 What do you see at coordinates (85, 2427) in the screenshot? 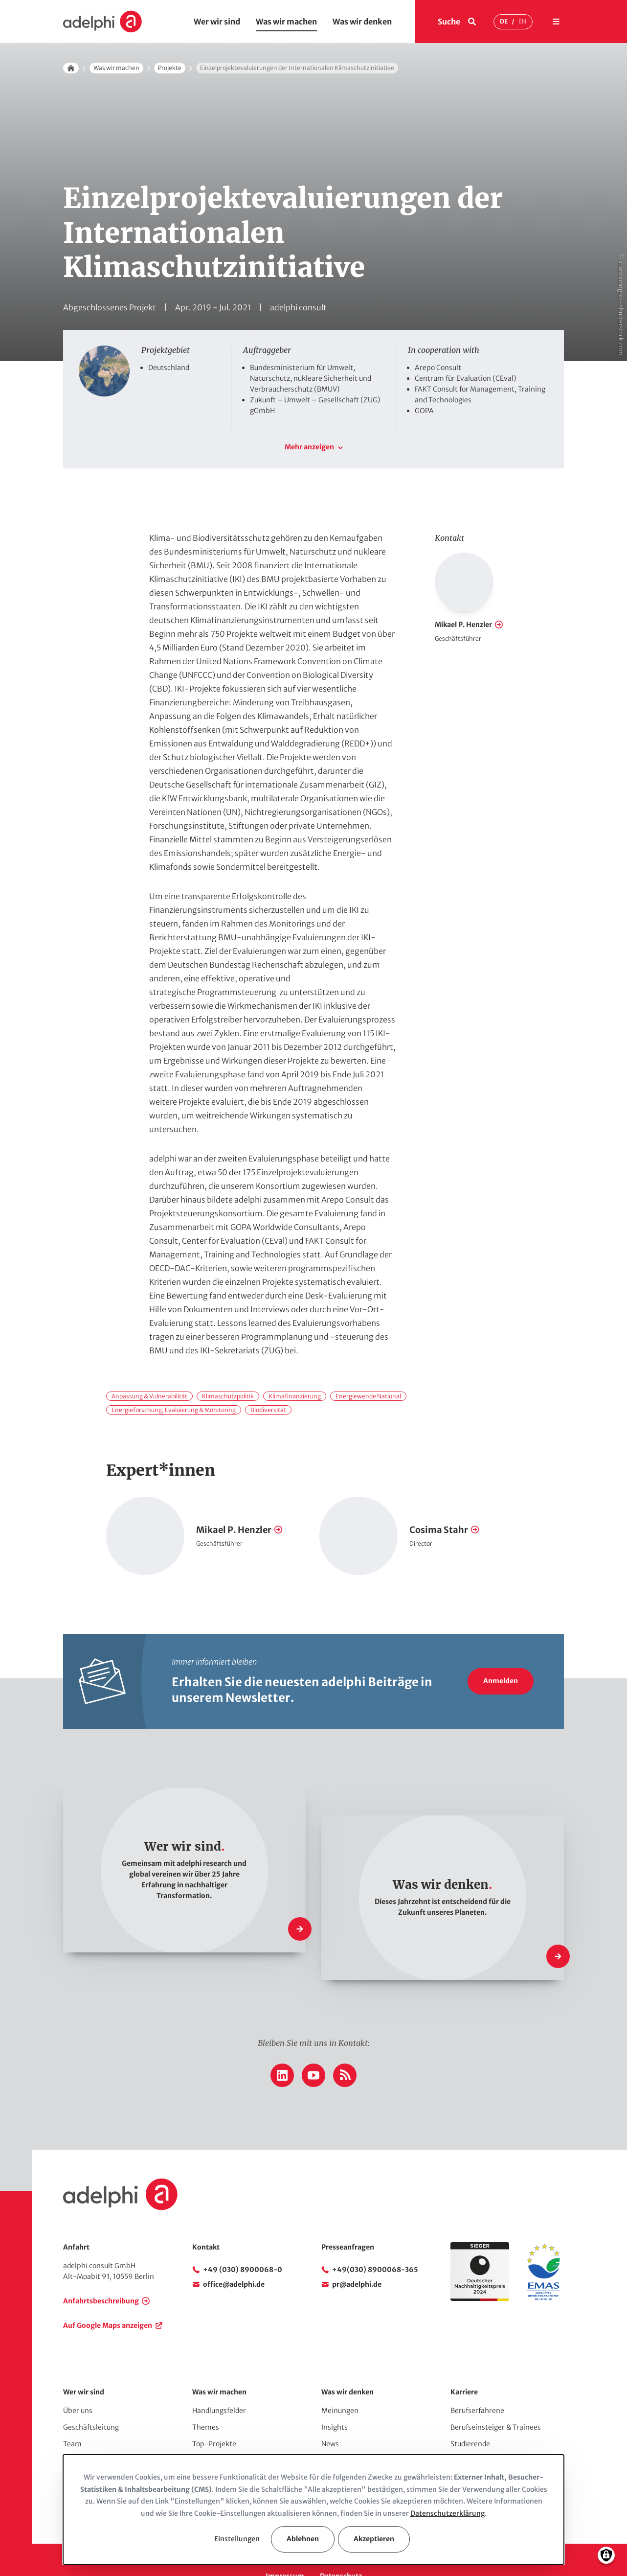
I see `Auftraggeber` at bounding box center [85, 2427].